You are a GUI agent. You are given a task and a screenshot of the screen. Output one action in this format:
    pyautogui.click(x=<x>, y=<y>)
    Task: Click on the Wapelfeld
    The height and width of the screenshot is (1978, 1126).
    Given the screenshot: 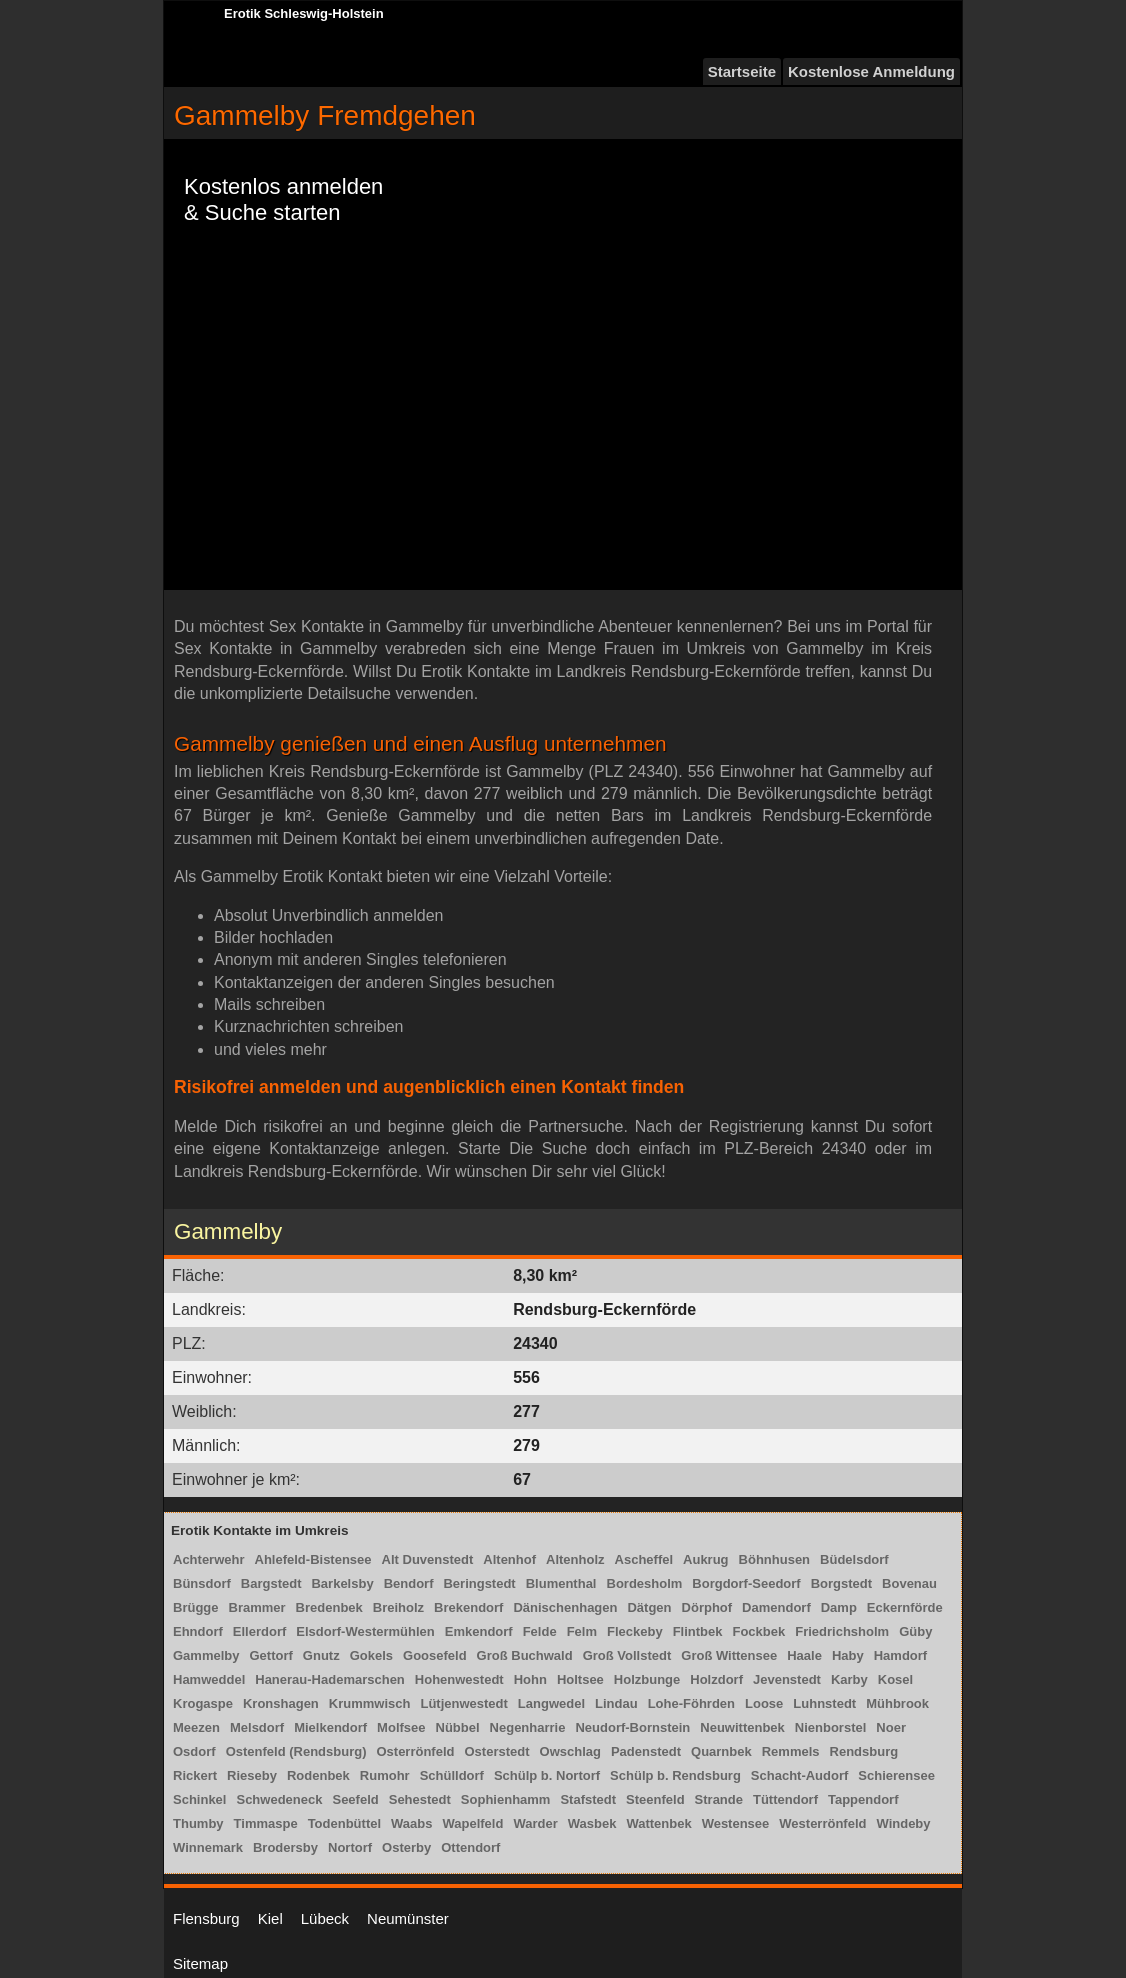 What is the action you would take?
    pyautogui.click(x=472, y=1823)
    